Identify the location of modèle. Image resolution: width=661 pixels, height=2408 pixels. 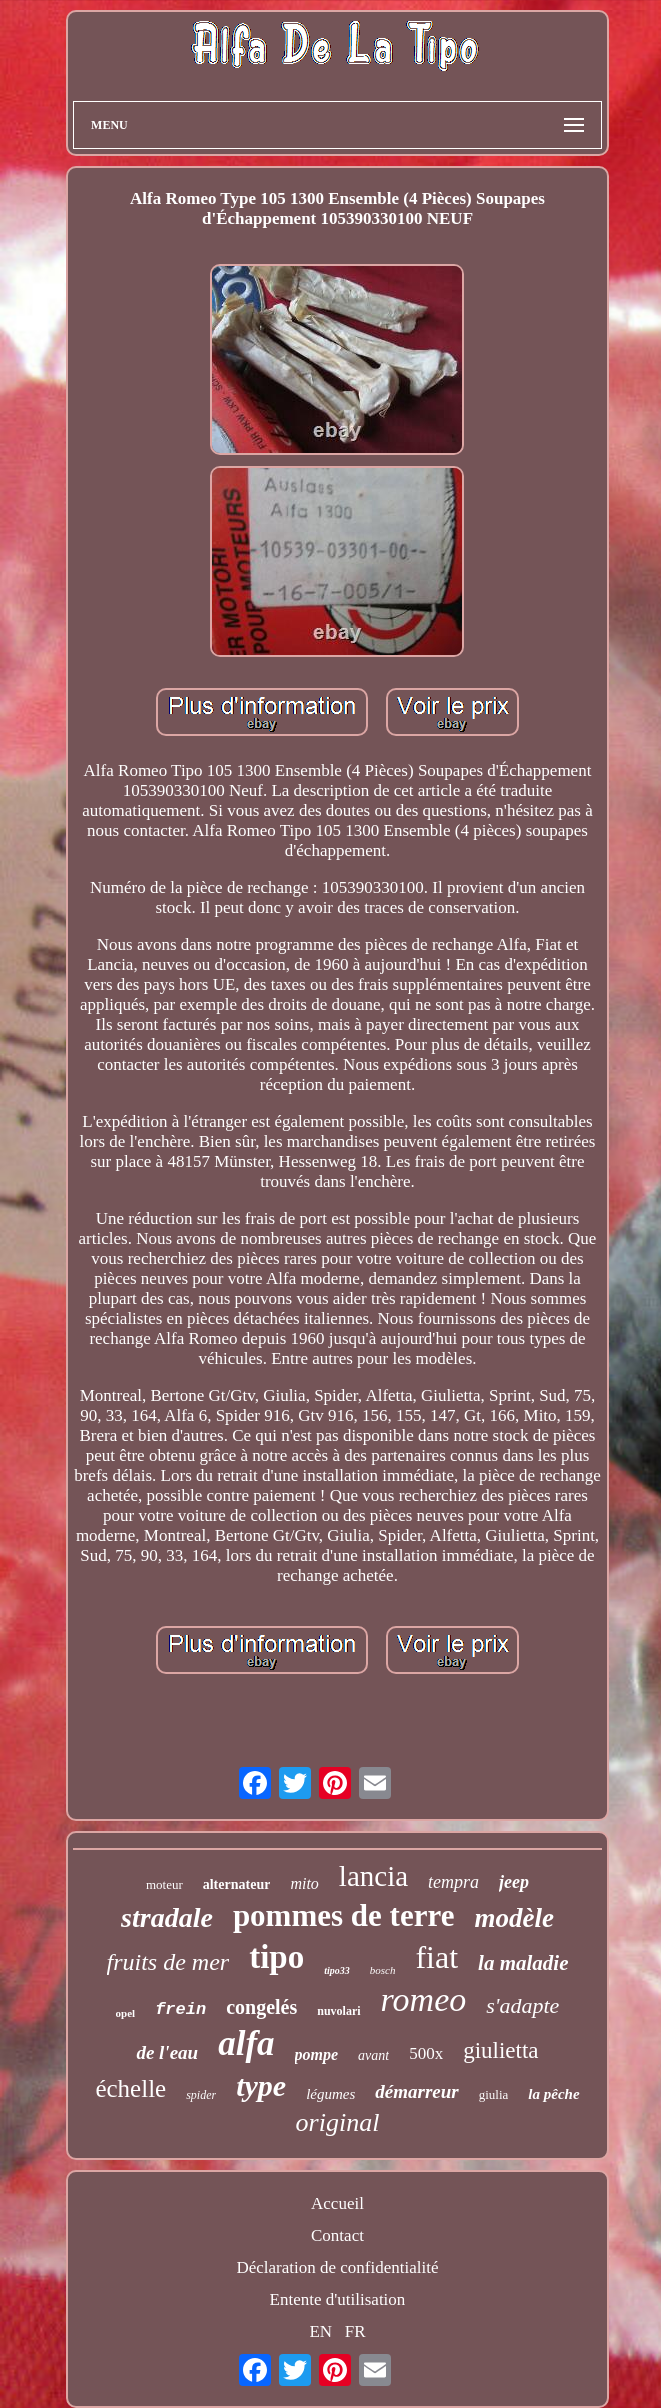
(513, 1918).